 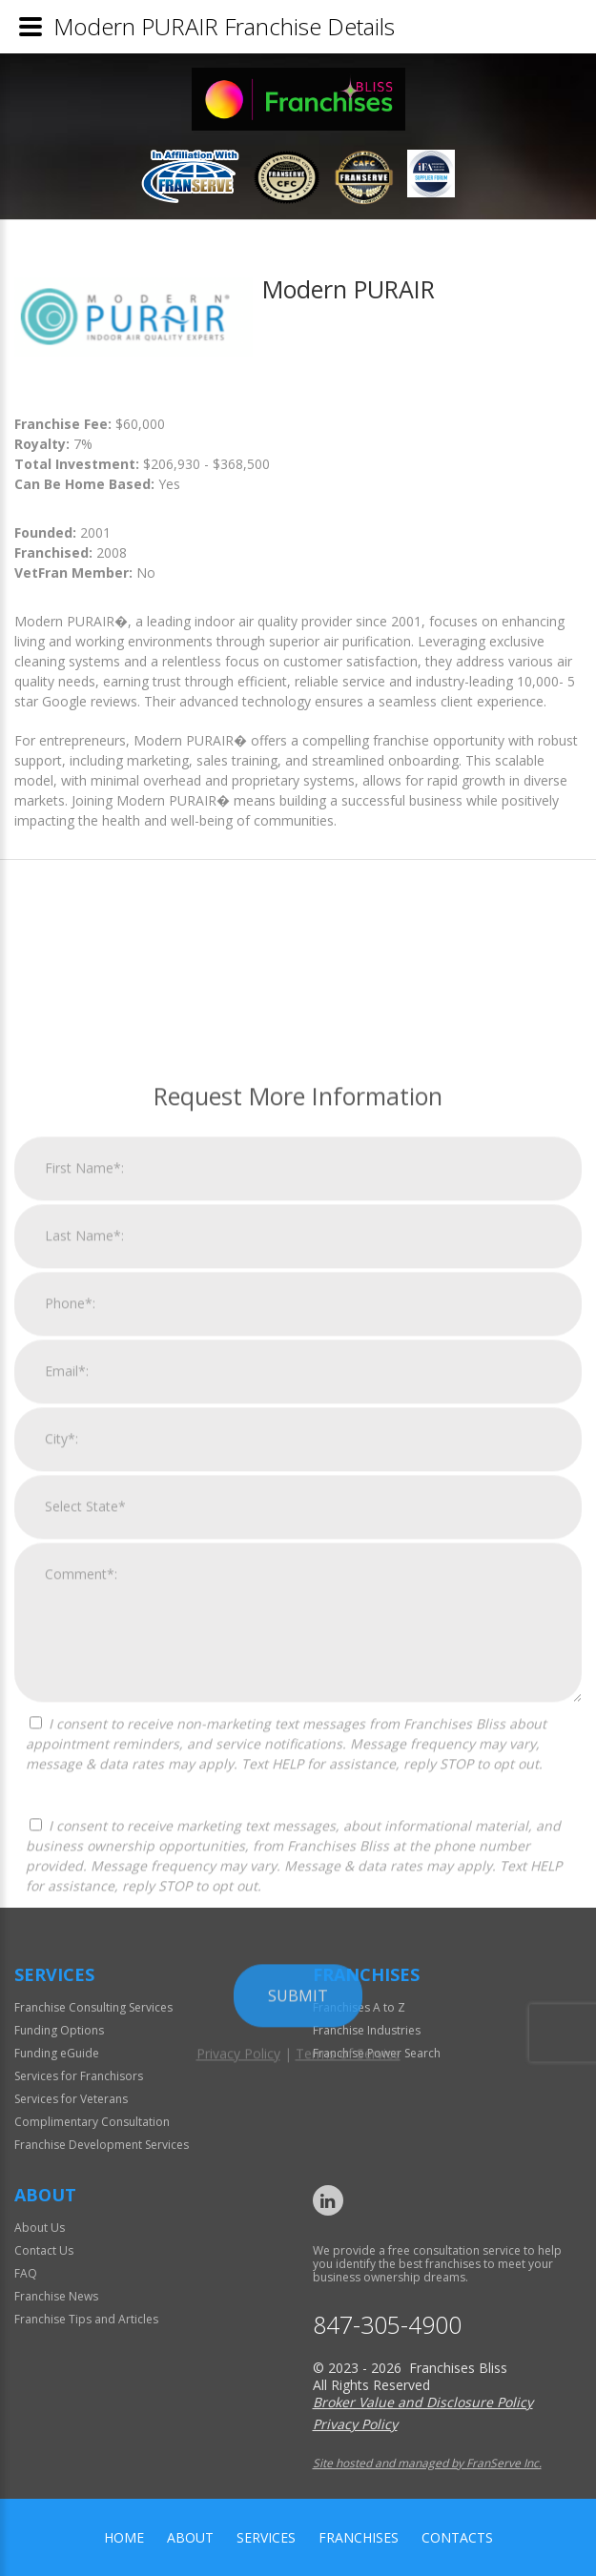 I want to click on Submit, so click(x=298, y=2497).